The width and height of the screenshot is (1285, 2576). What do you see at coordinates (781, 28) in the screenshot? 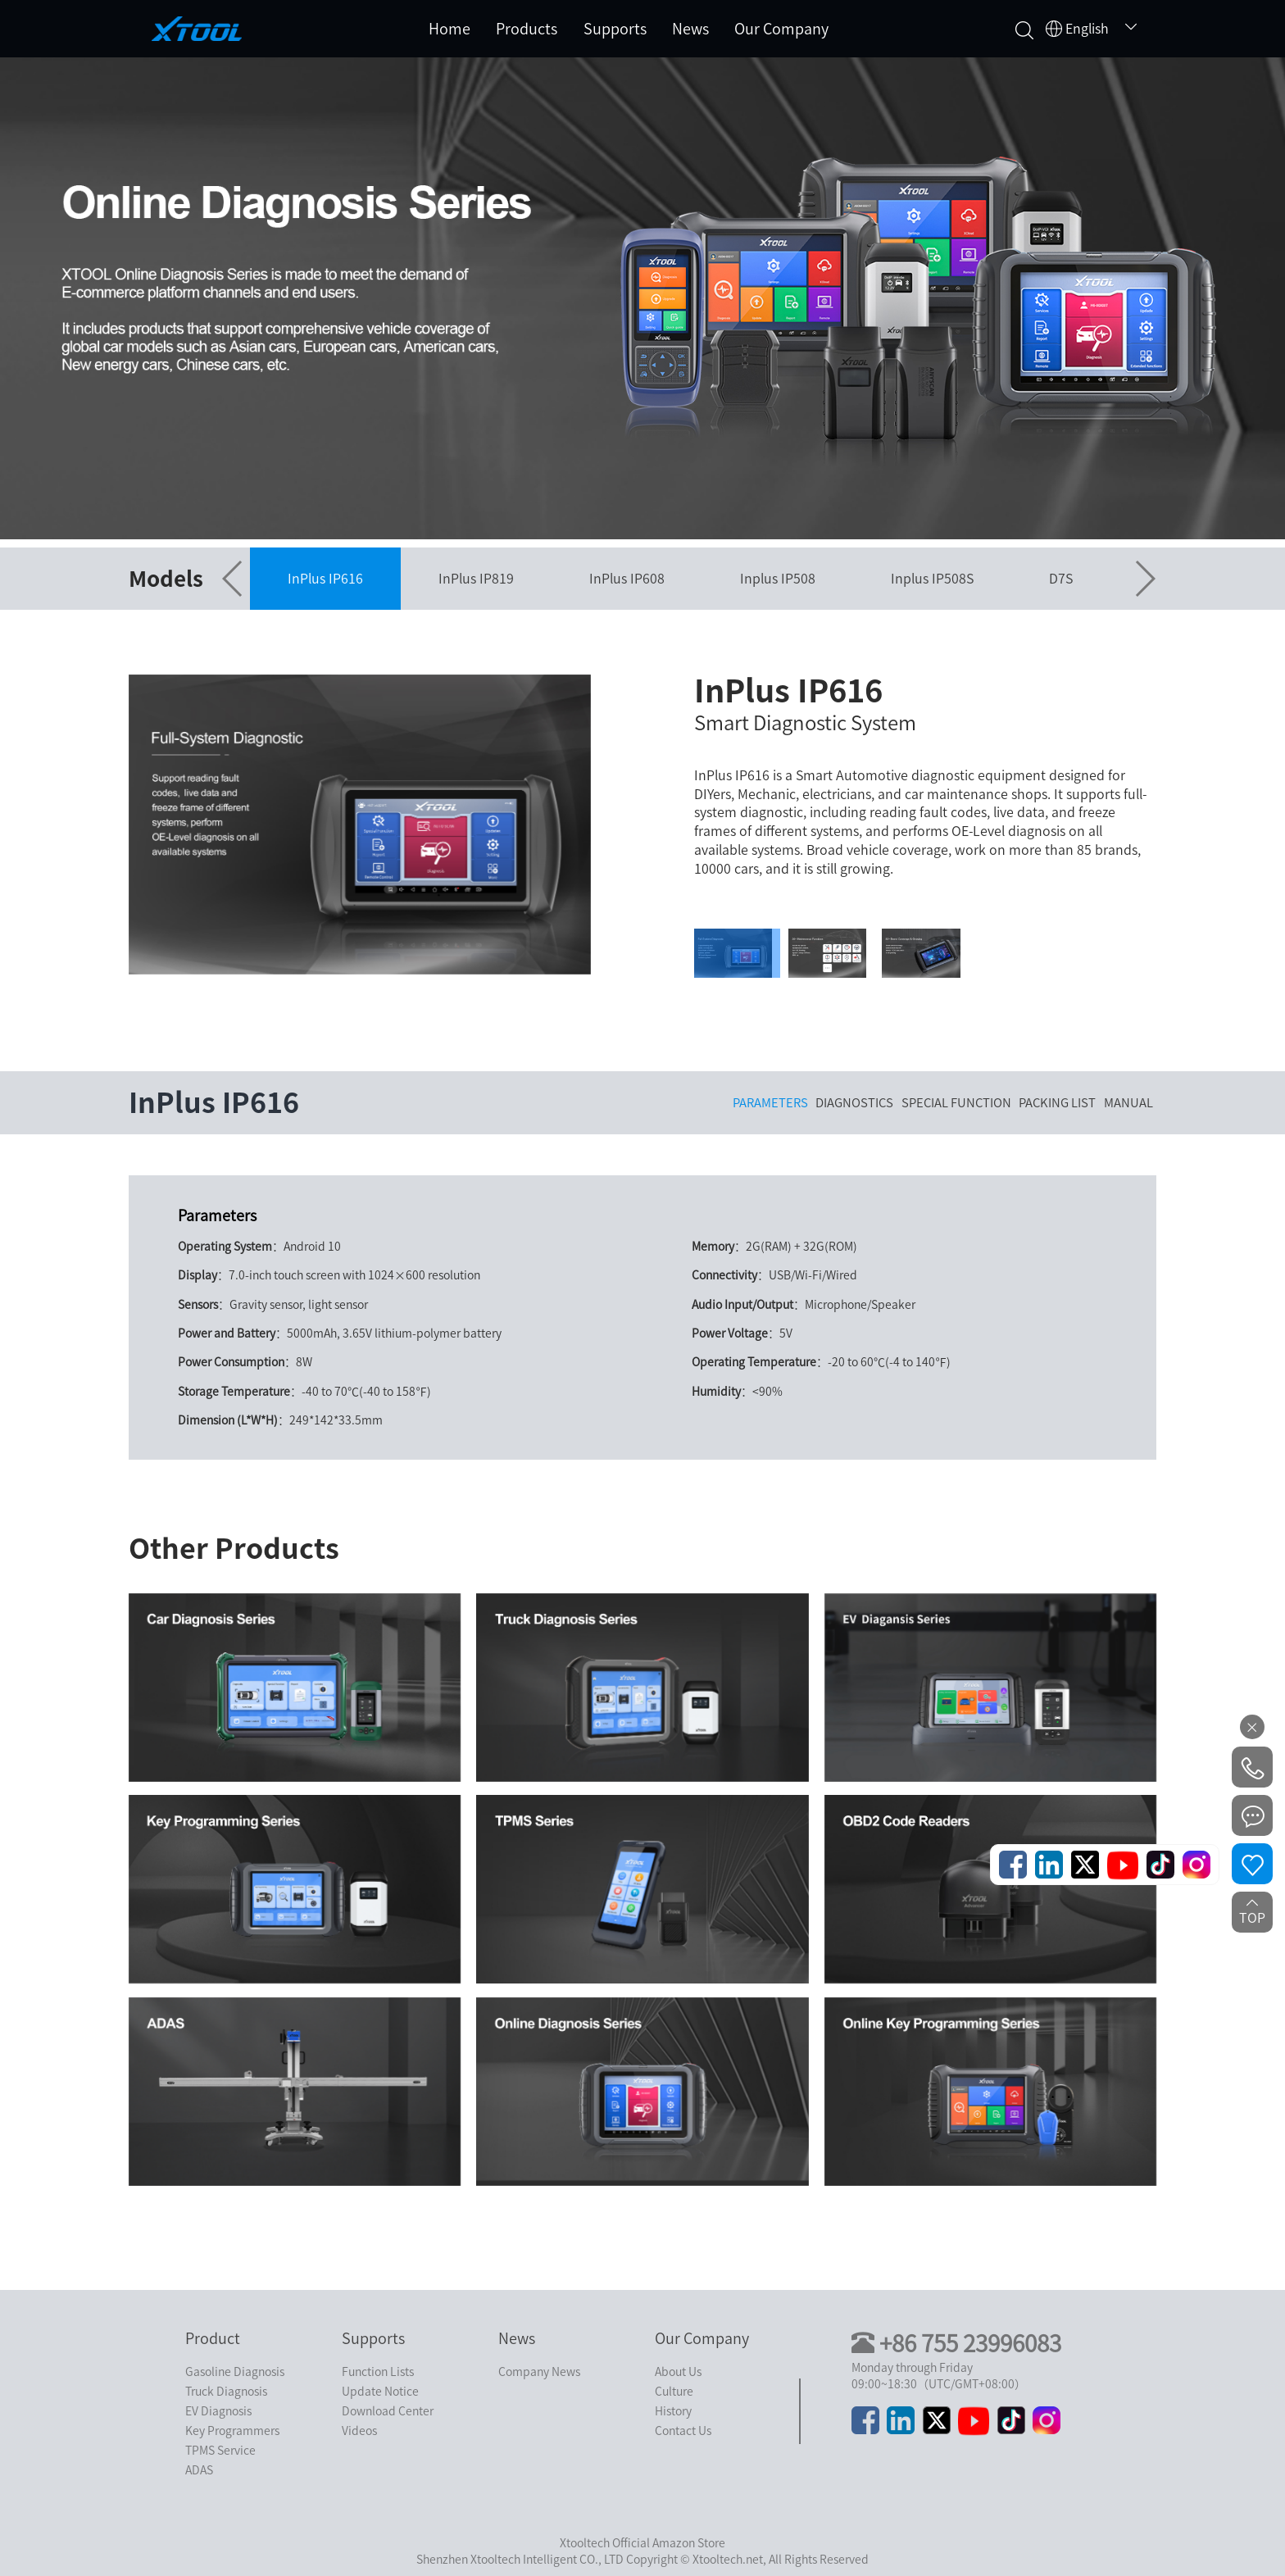
I see `Our Company` at bounding box center [781, 28].